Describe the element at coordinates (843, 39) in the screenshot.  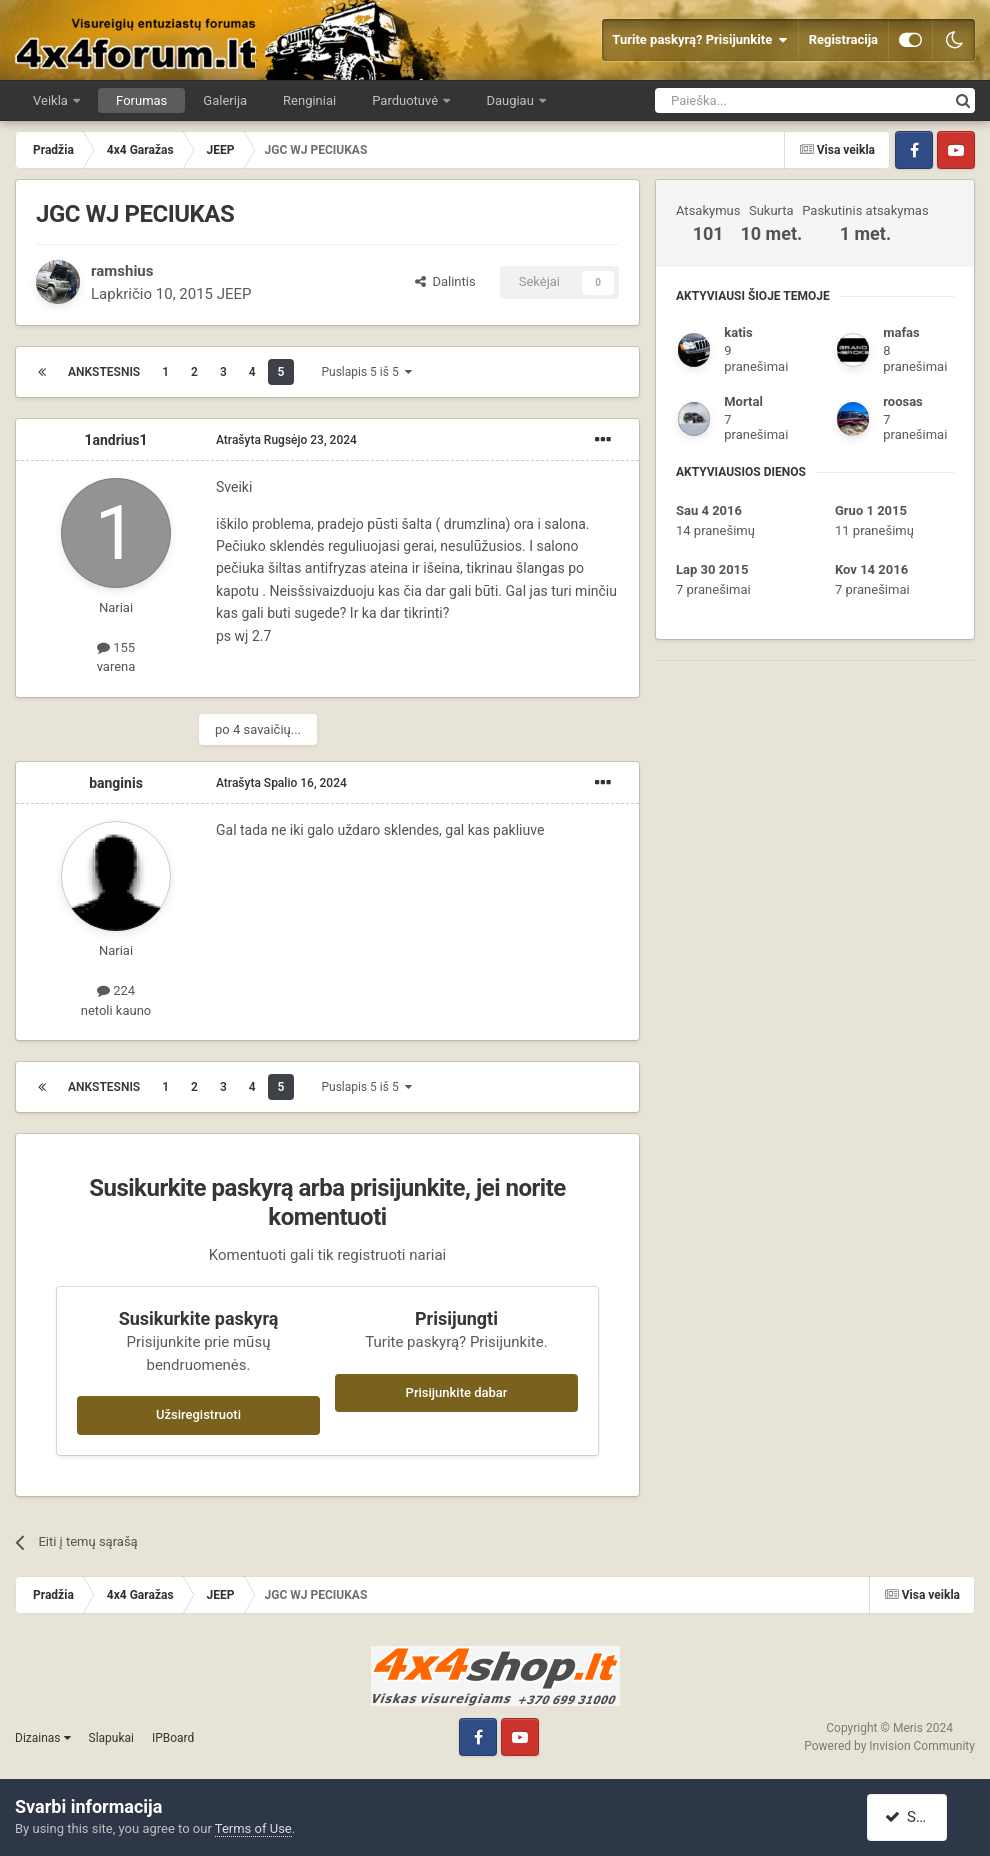
I see `Registracija` at that location.